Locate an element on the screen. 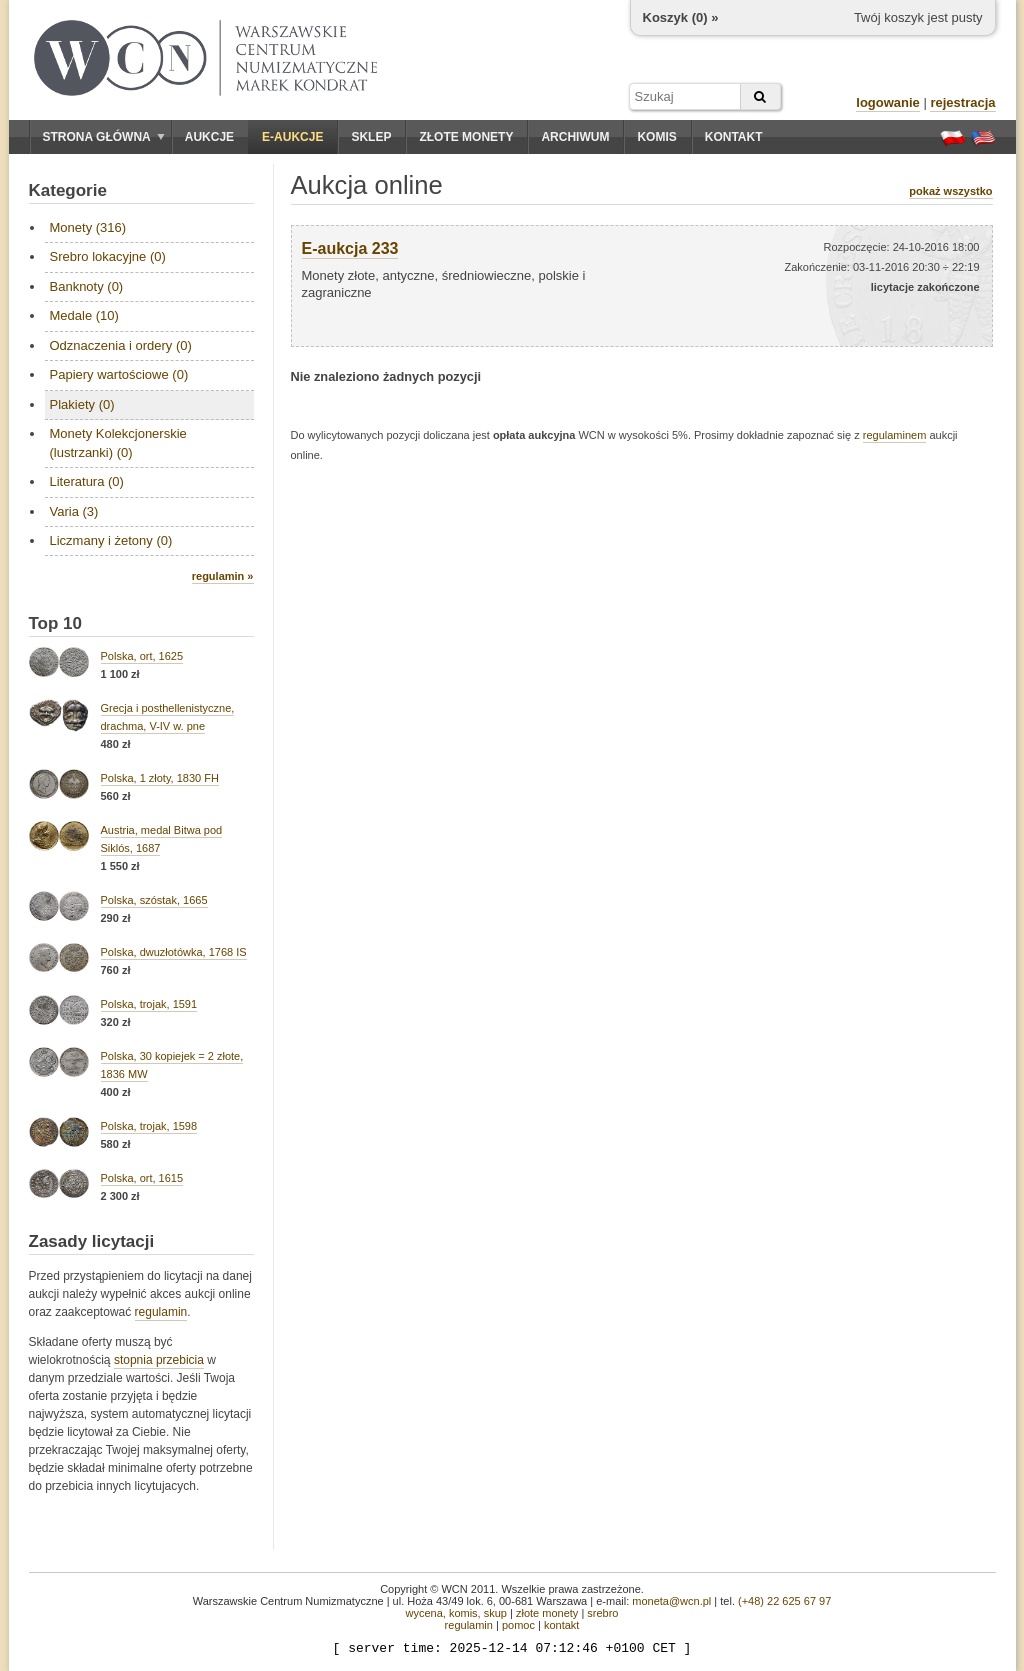 The height and width of the screenshot is (1671, 1024). Banknoty (0) is located at coordinates (87, 286).